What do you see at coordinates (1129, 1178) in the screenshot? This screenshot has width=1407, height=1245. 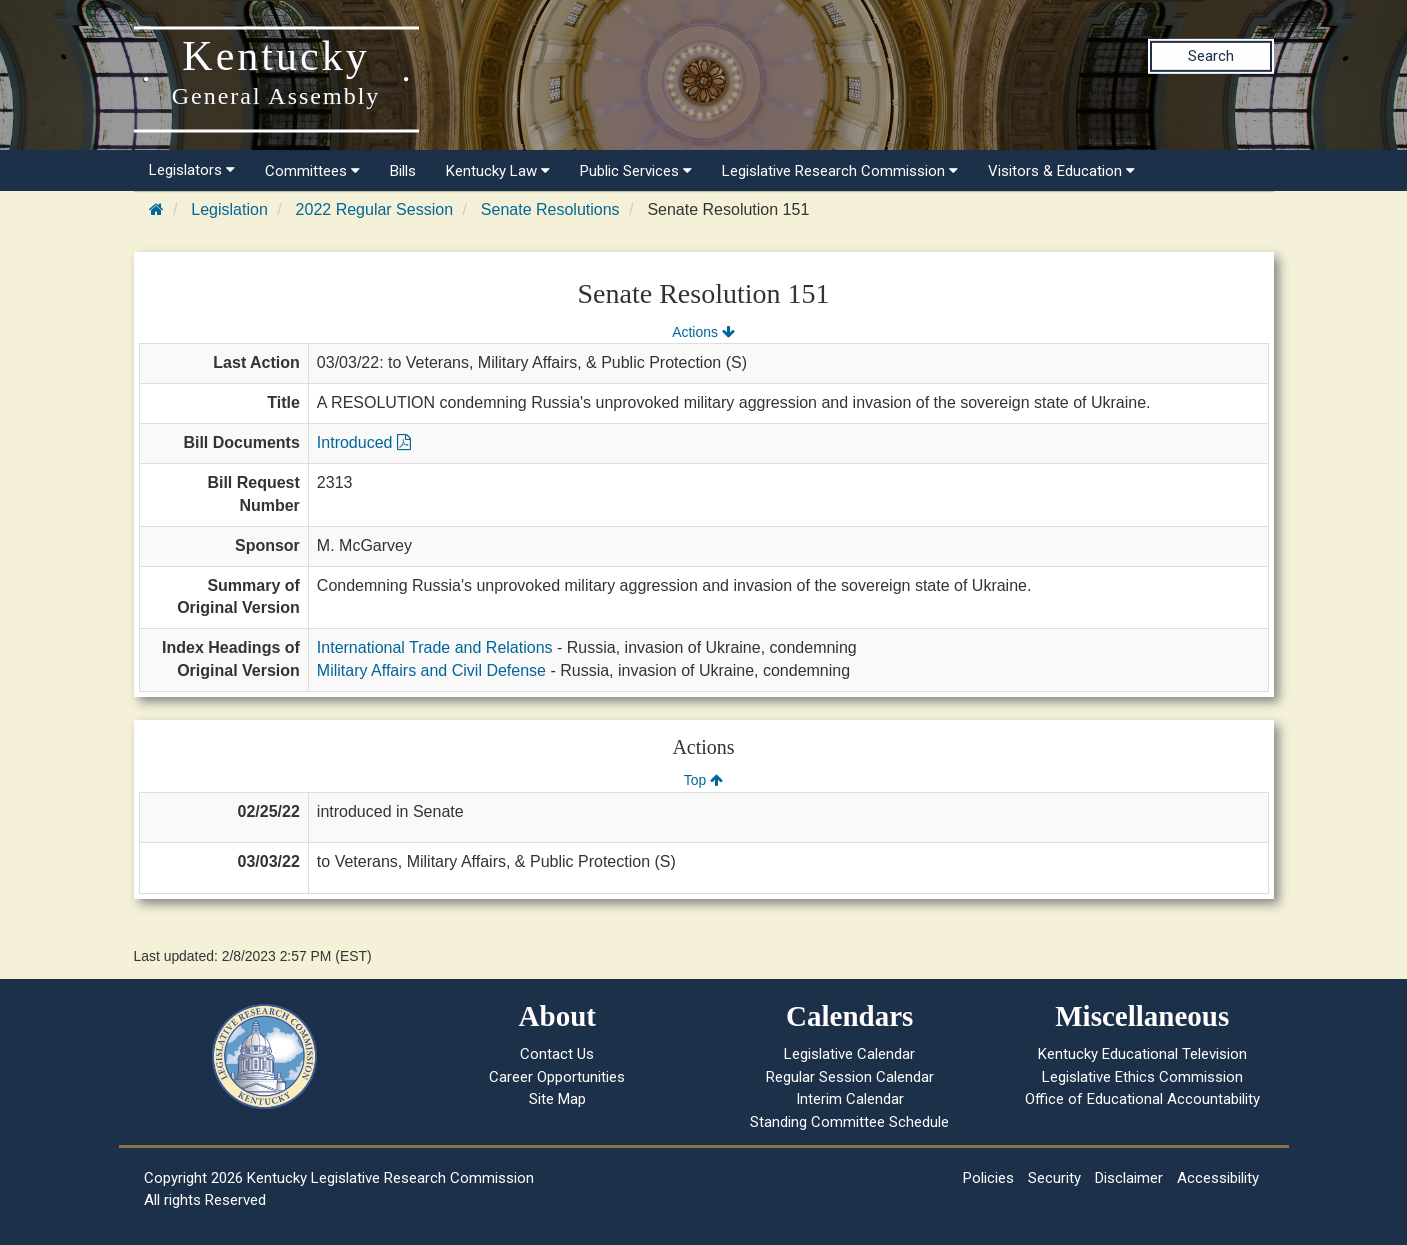 I see `Disclaimer` at bounding box center [1129, 1178].